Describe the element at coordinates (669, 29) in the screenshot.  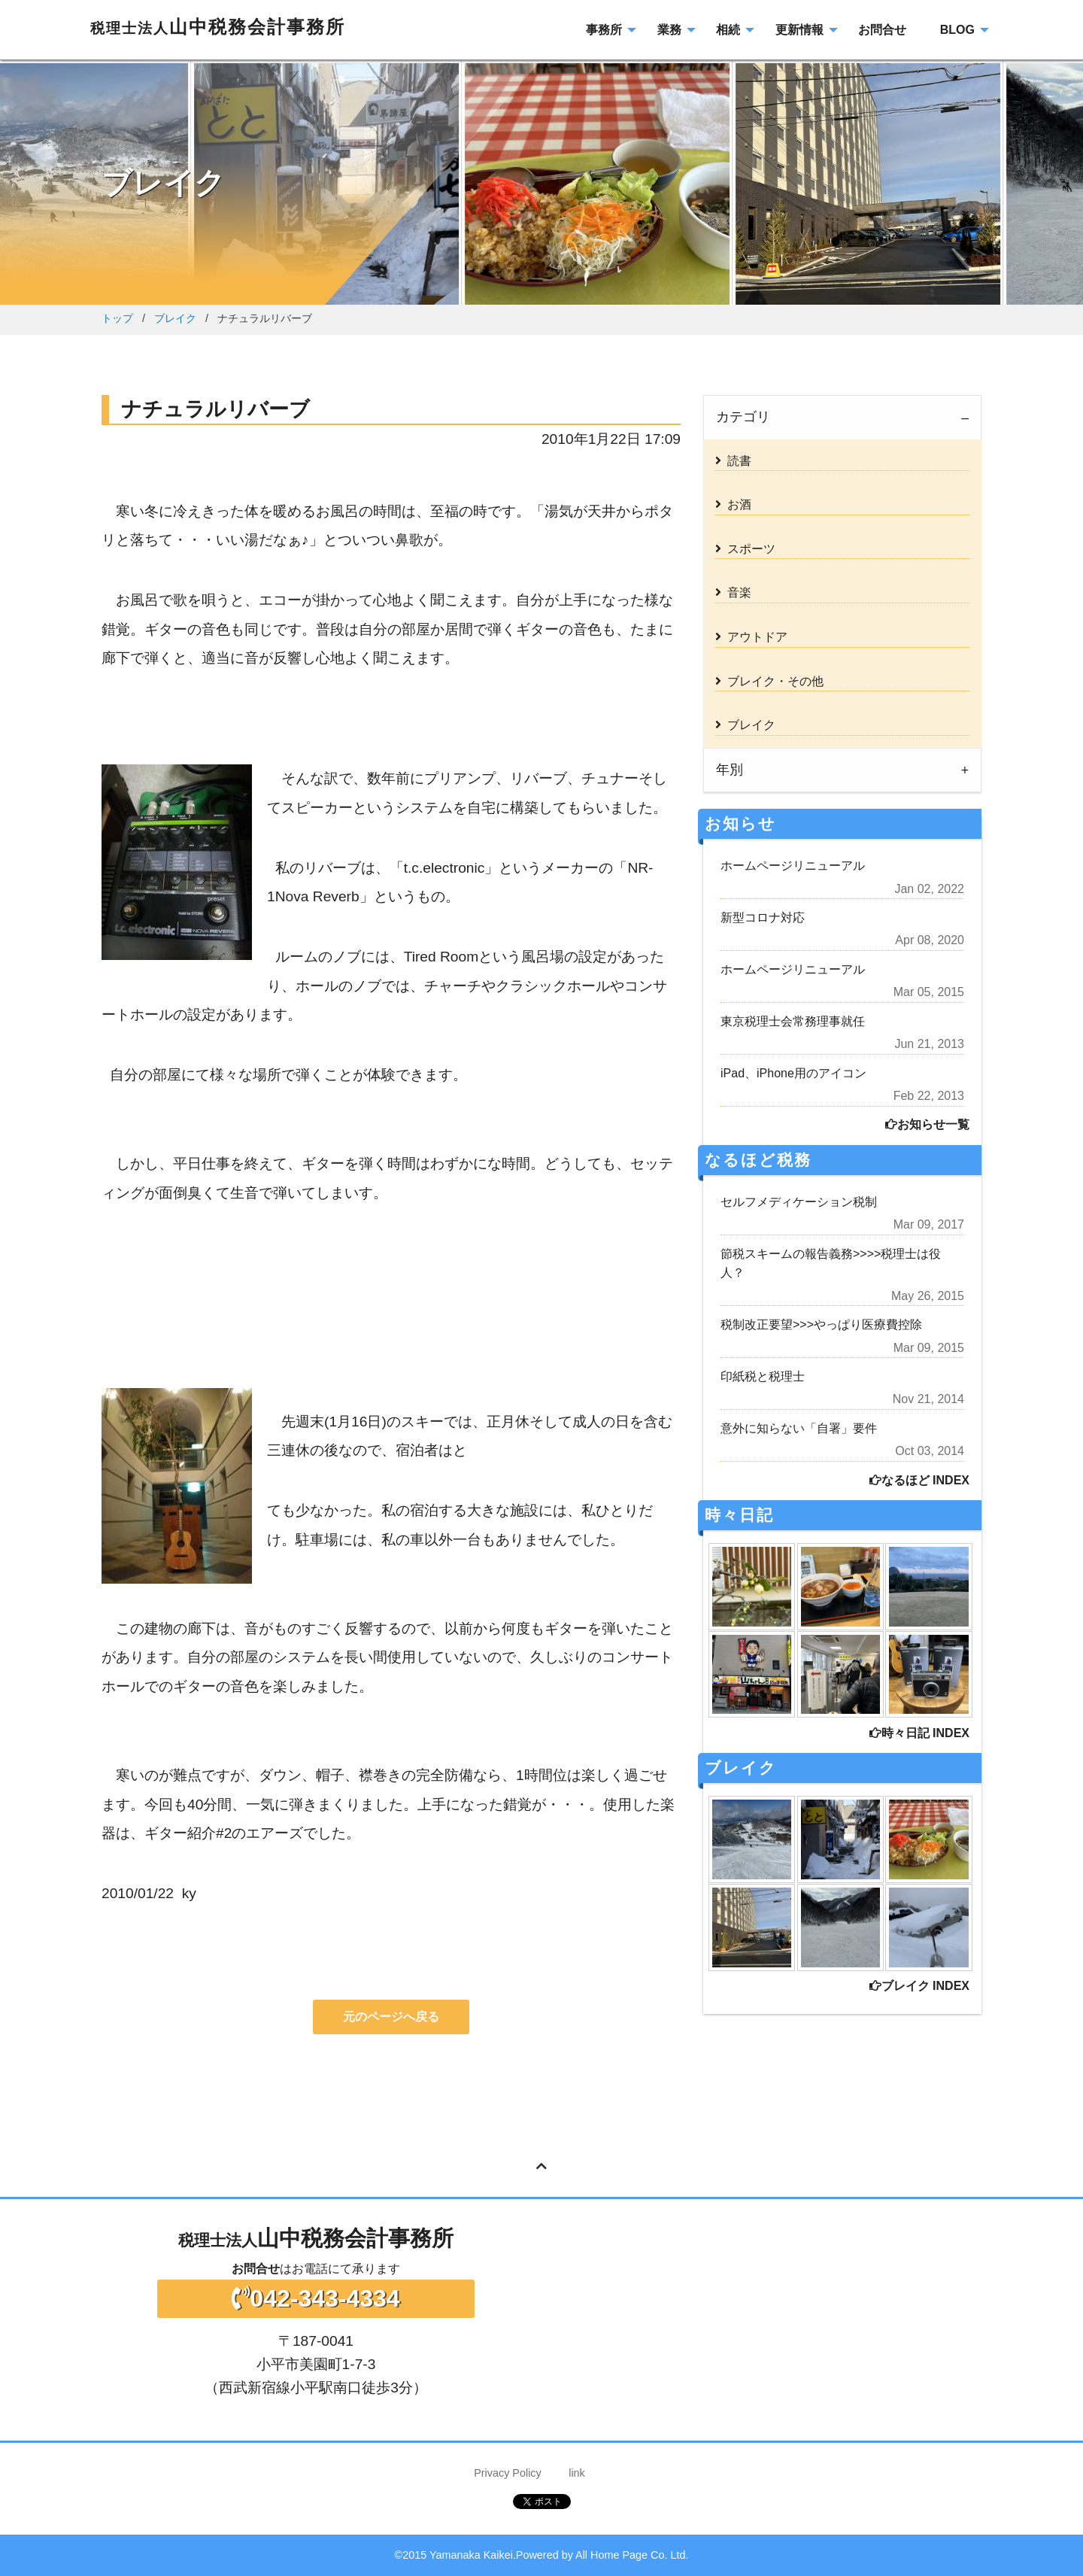
I see `業務 [menuitem]` at that location.